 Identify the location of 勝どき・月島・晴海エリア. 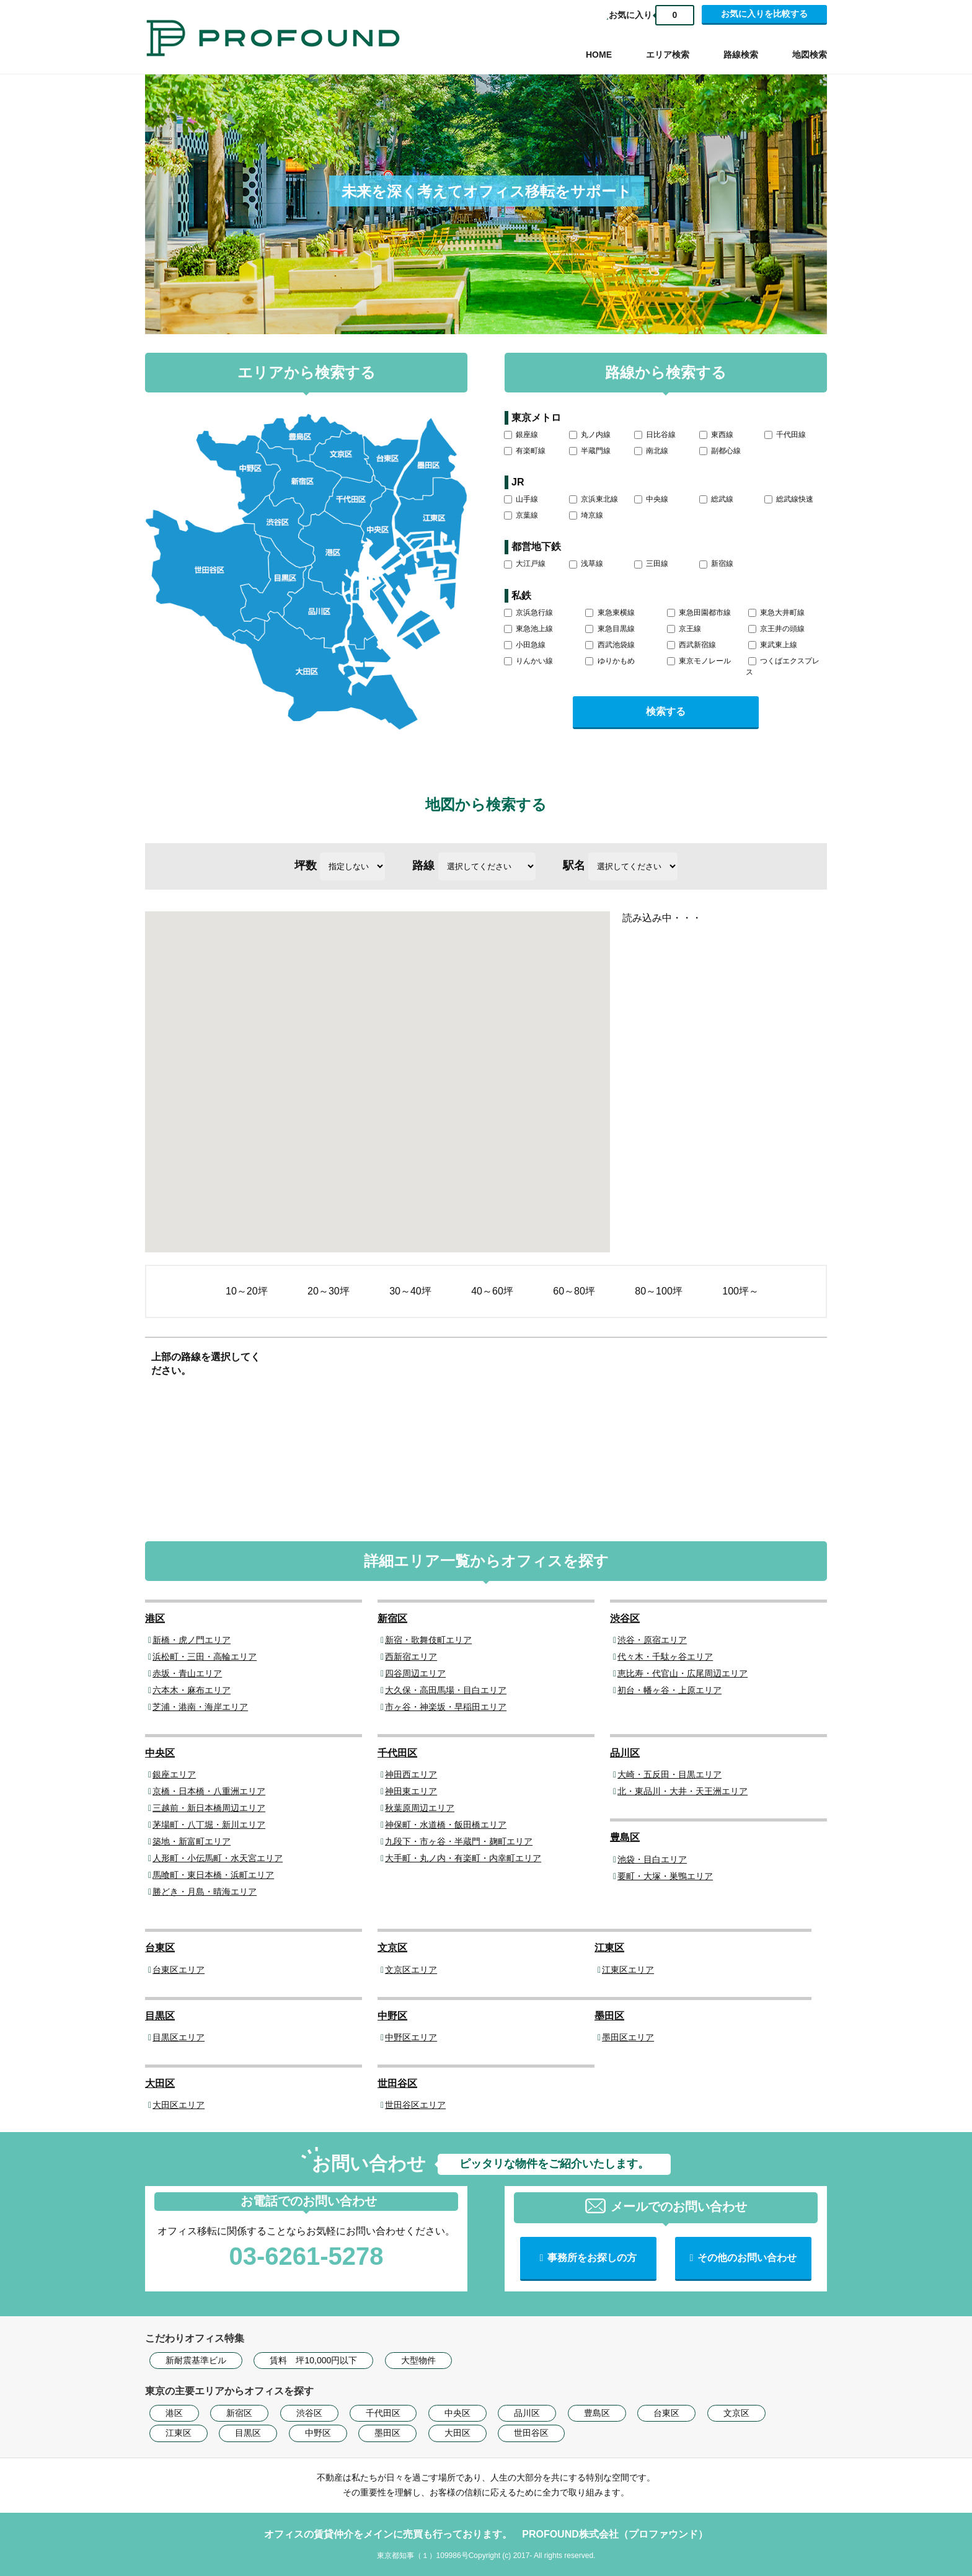
(204, 1892).